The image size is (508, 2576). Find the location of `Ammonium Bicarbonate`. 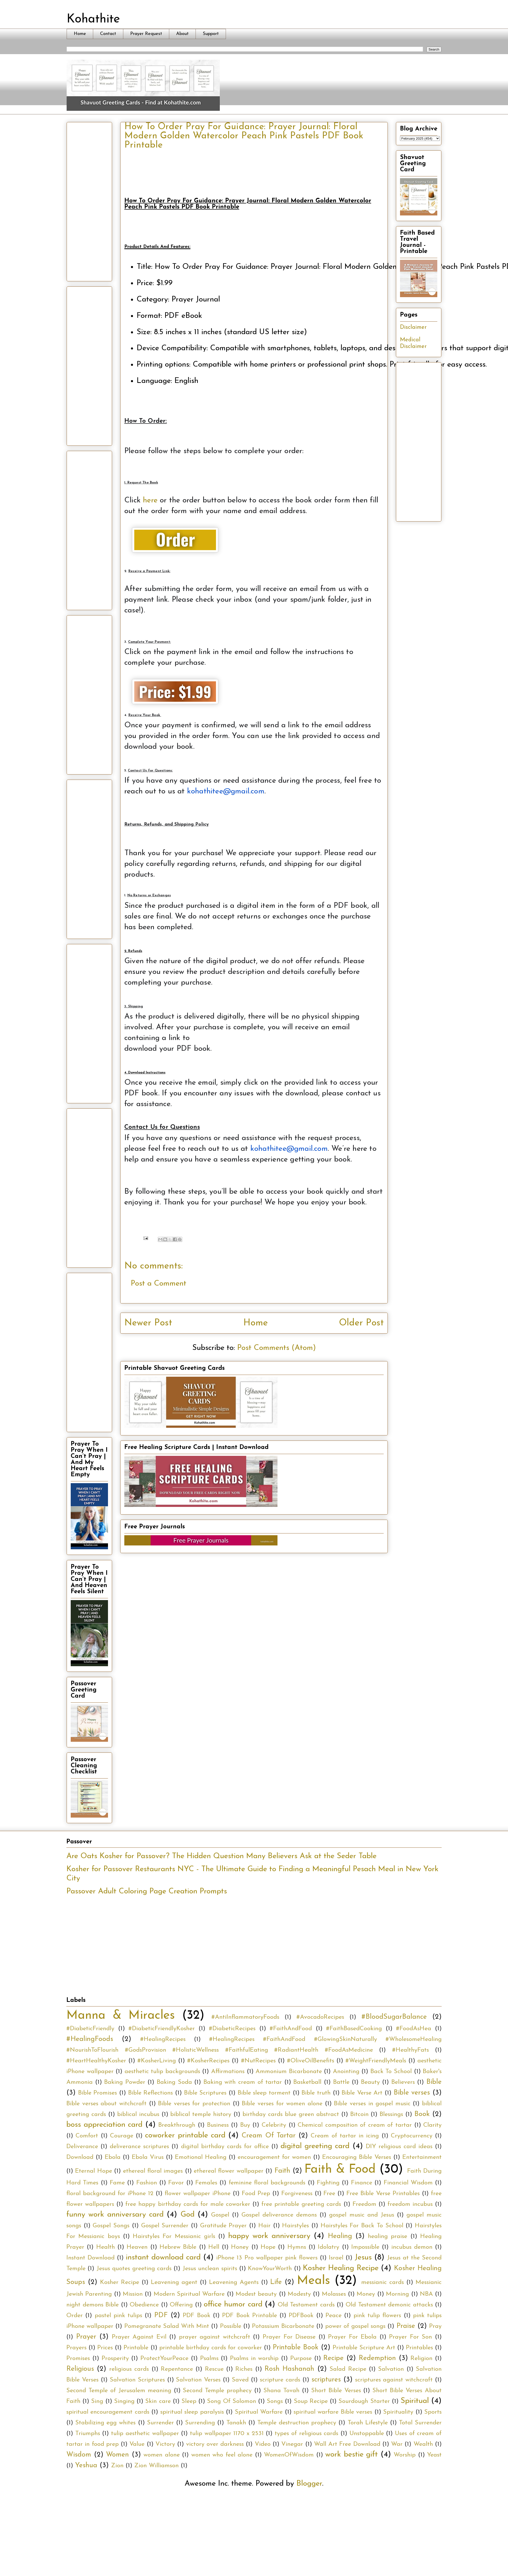

Ammonium Bicarbonate is located at coordinates (289, 2072).